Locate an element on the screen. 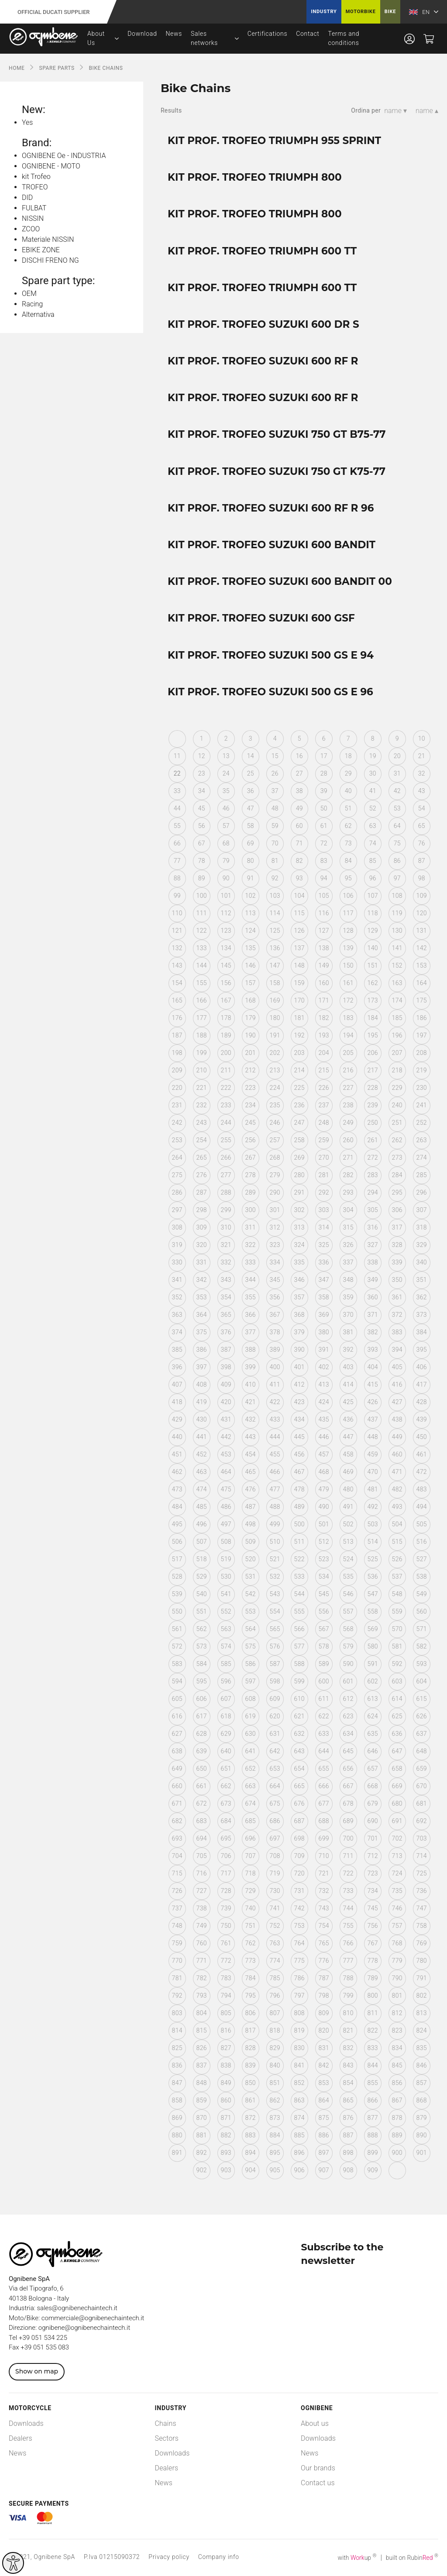 Image resolution: width=447 pixels, height=2576 pixels. 133 is located at coordinates (201, 948).